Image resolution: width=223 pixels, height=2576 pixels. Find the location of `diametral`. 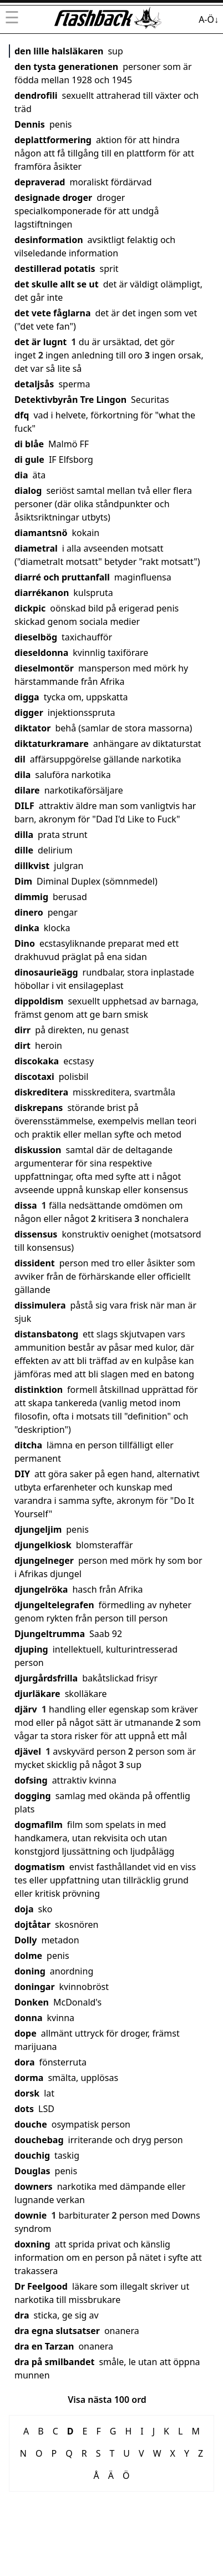

diametral is located at coordinates (36, 548).